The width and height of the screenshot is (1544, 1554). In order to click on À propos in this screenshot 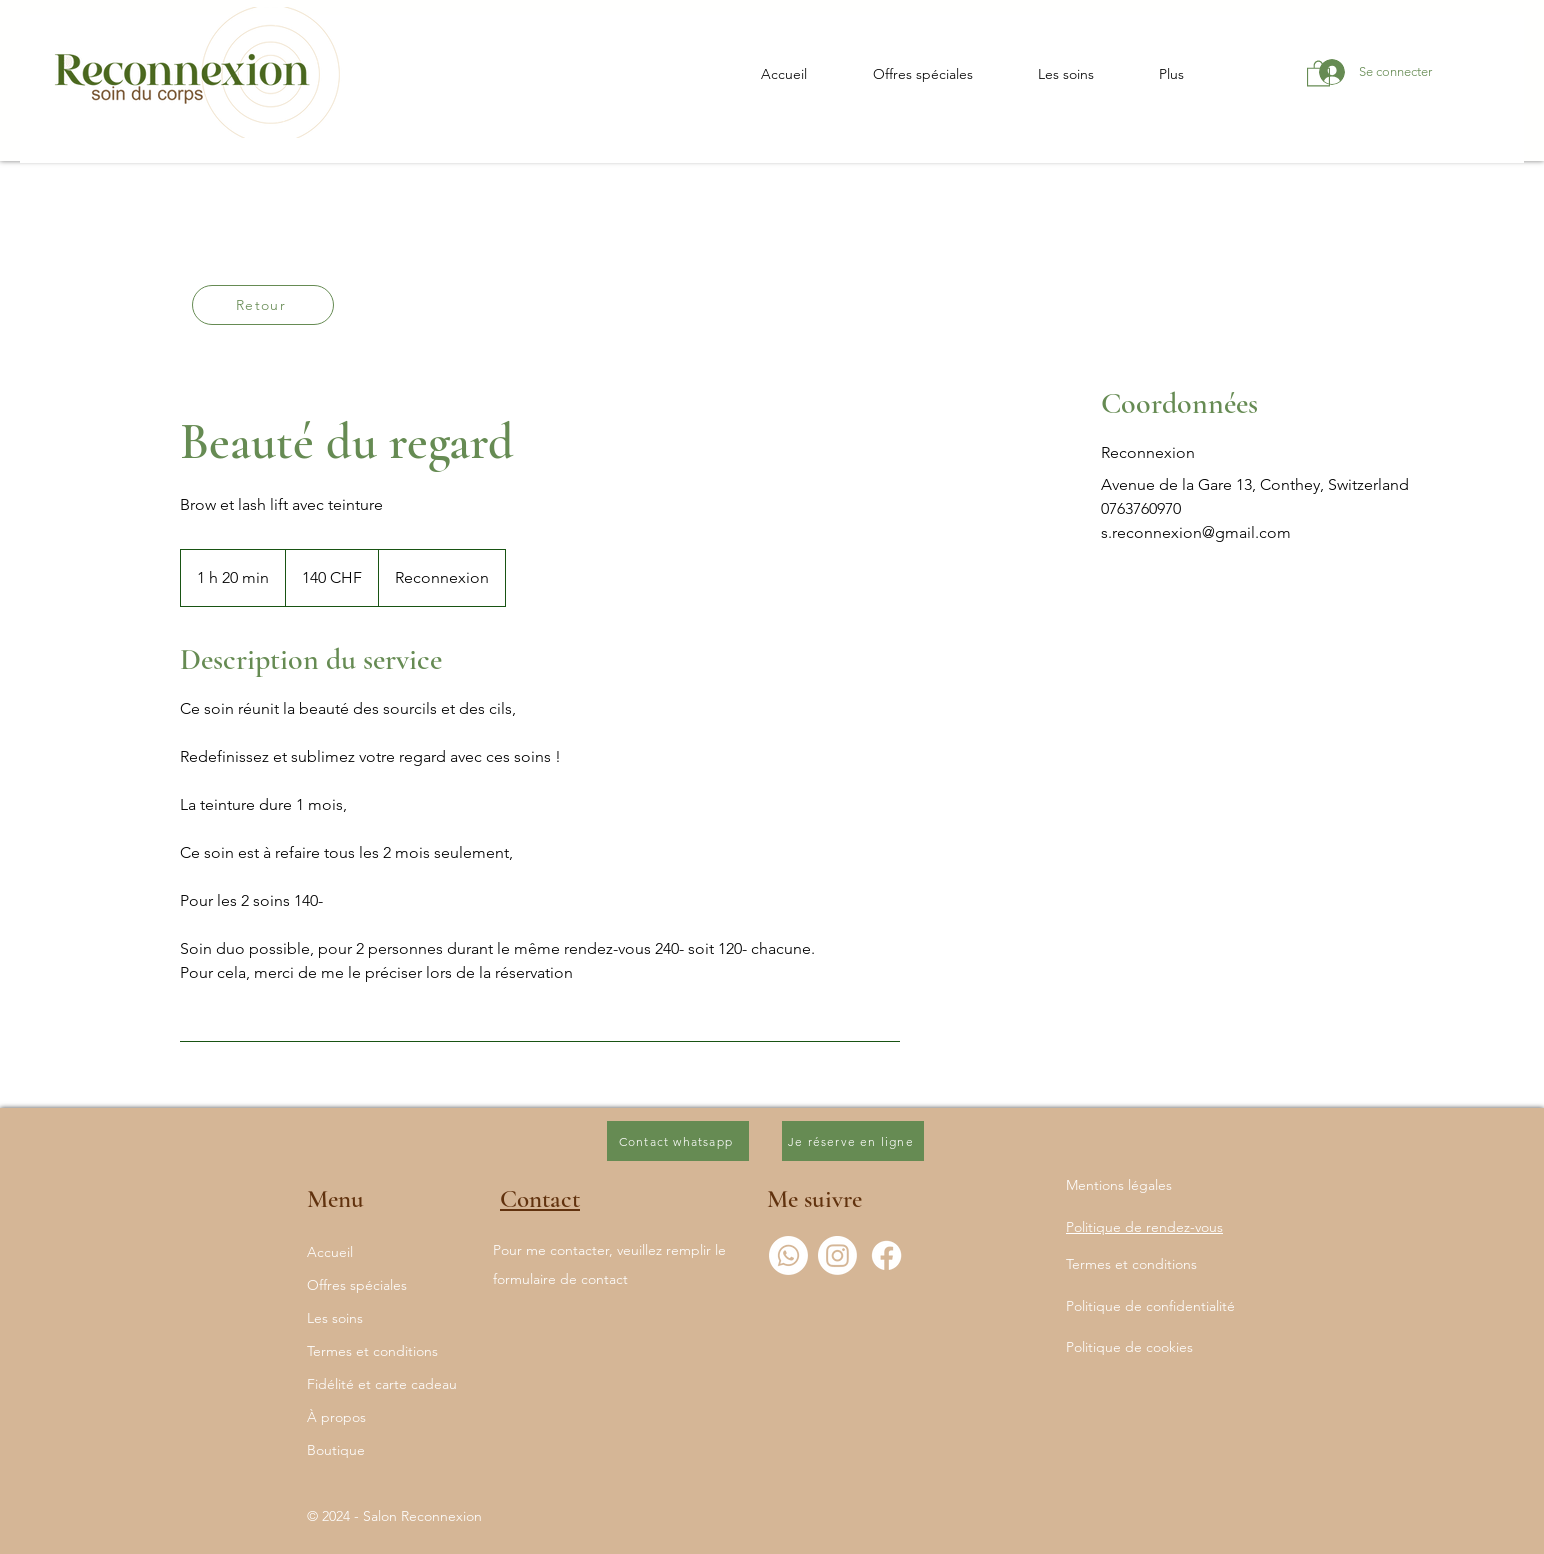, I will do `click(336, 1417)`.